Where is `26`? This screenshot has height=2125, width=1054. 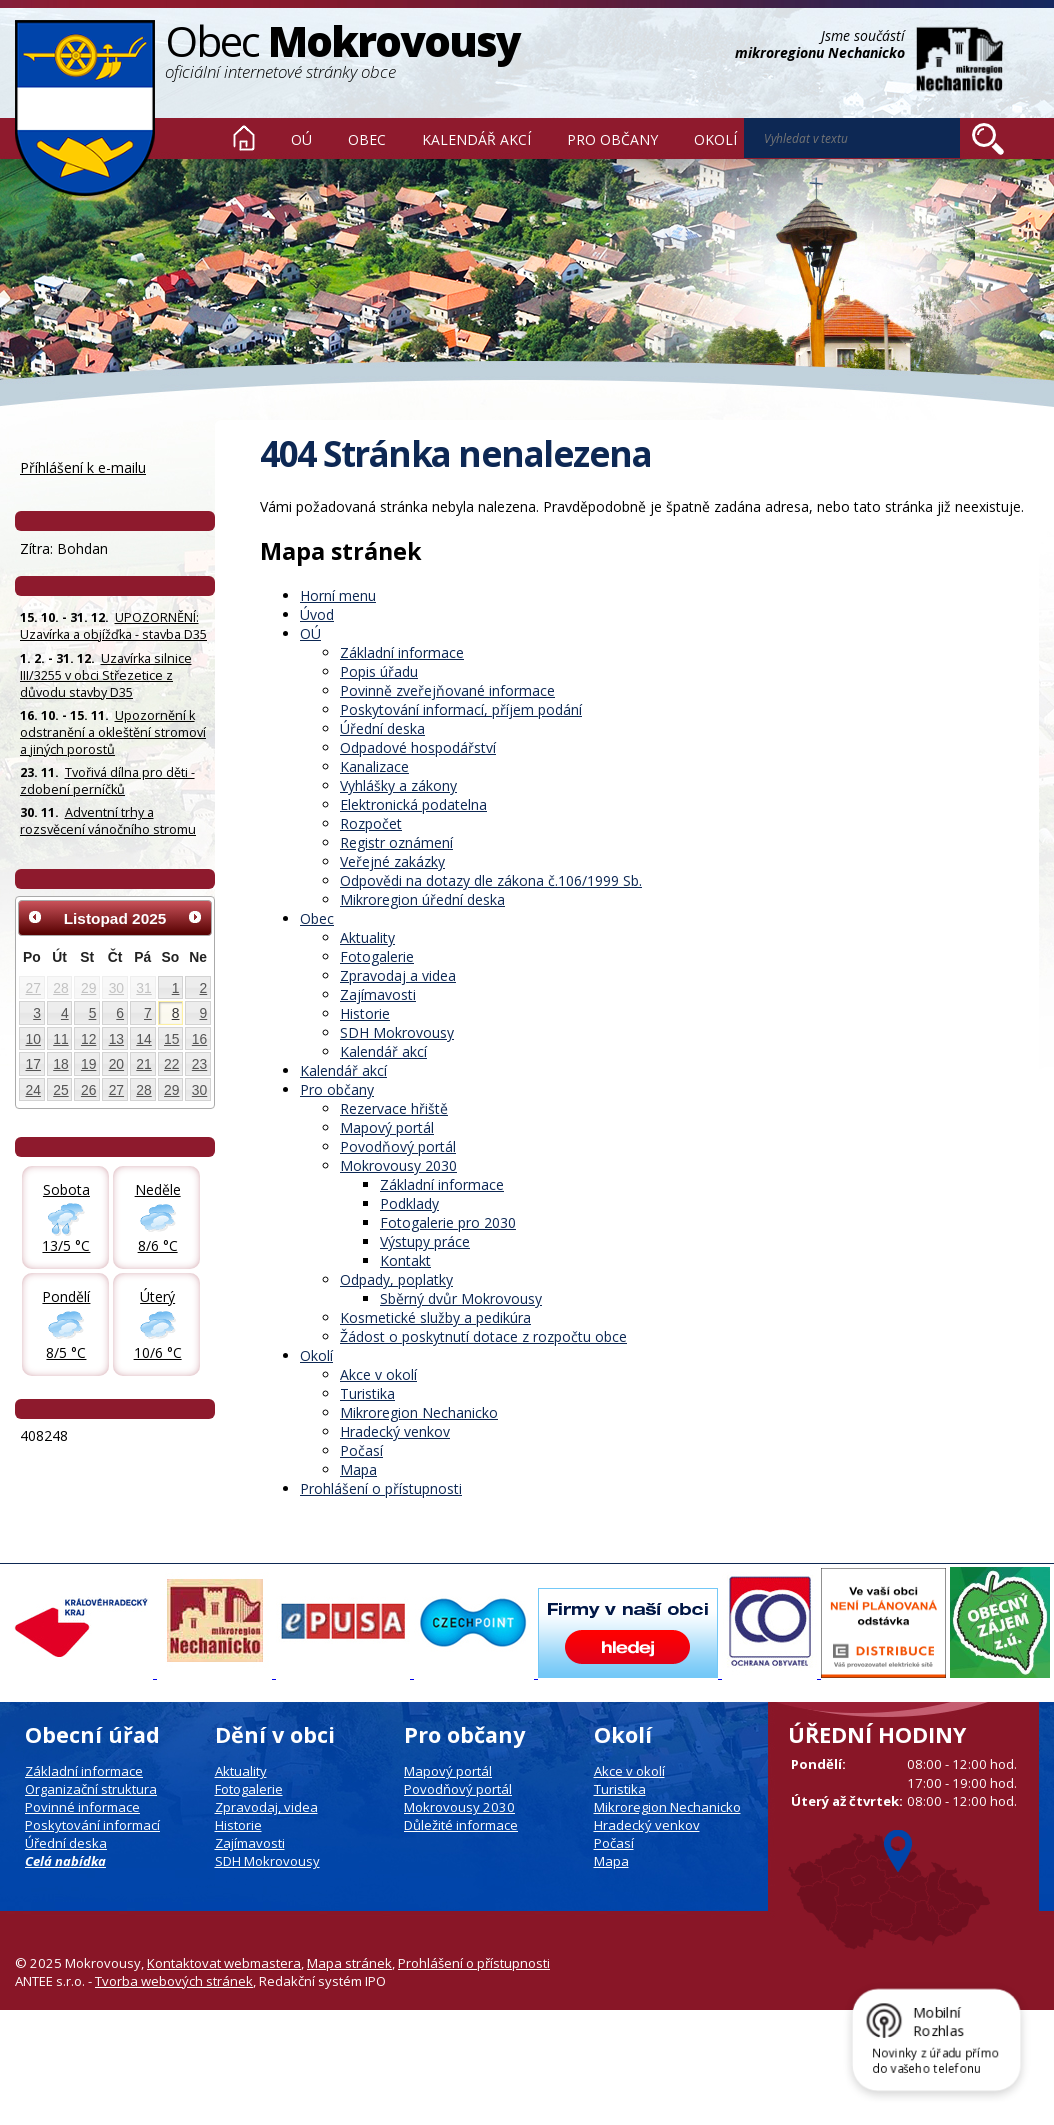 26 is located at coordinates (88, 1090).